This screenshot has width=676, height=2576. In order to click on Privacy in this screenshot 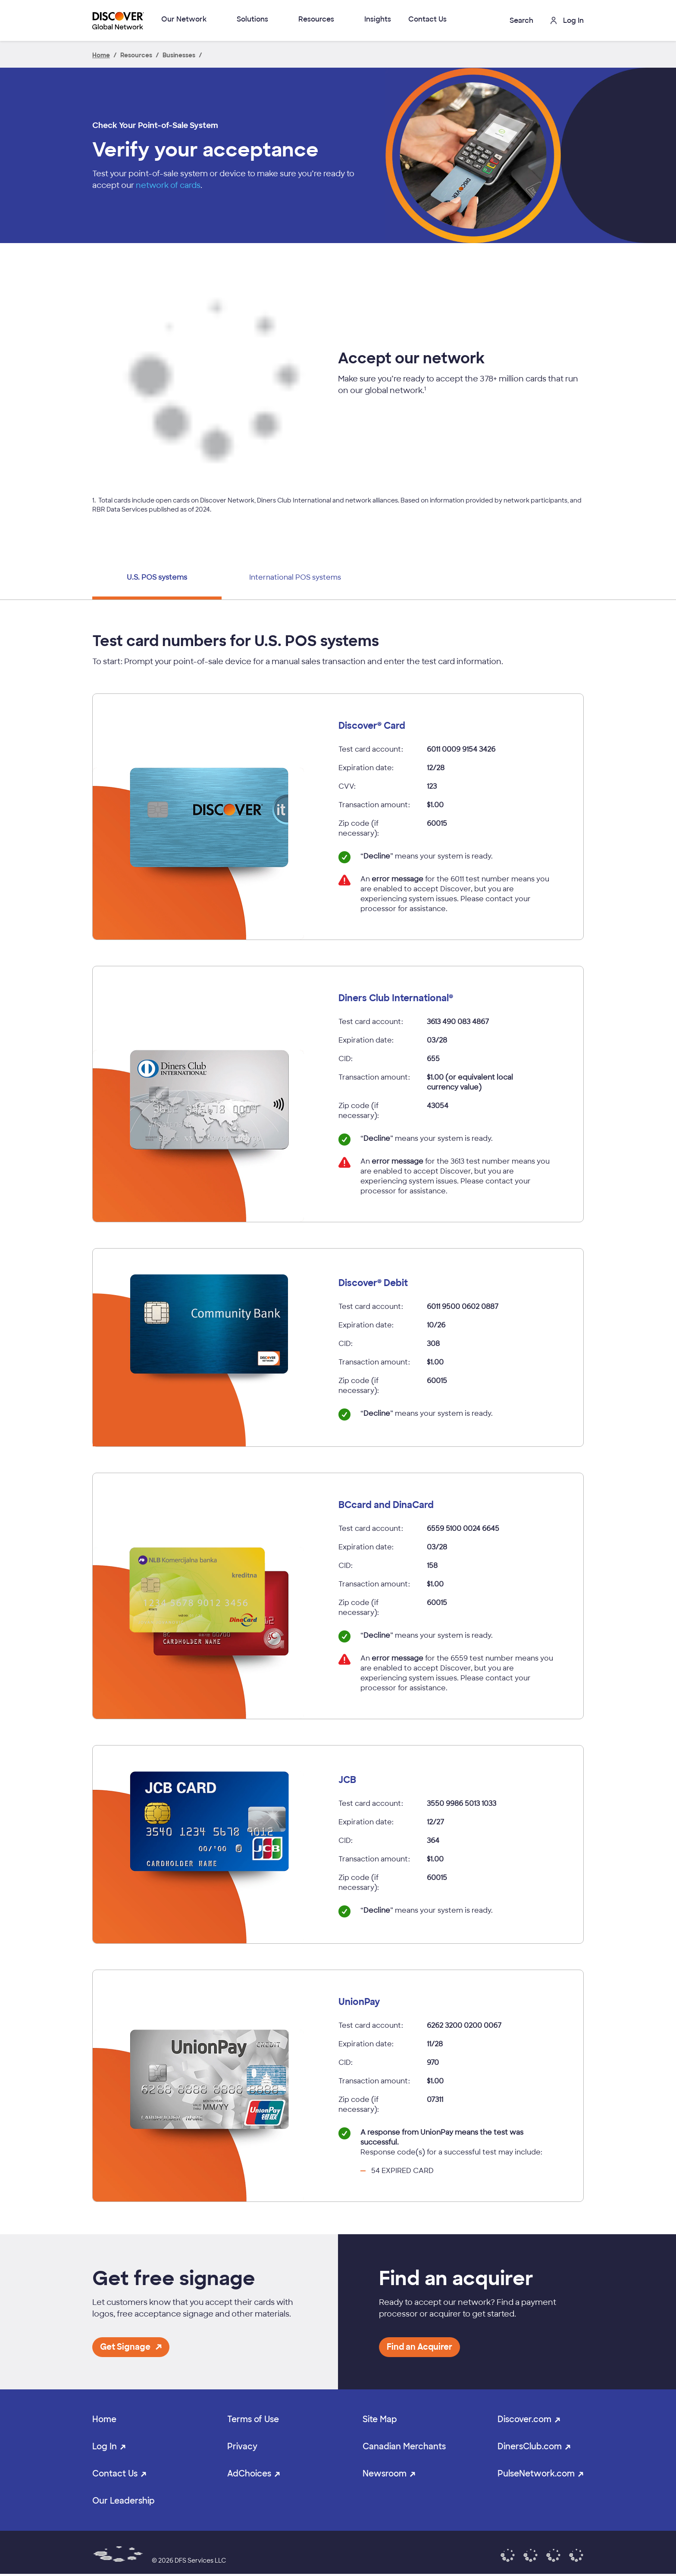, I will do `click(242, 2446)`.